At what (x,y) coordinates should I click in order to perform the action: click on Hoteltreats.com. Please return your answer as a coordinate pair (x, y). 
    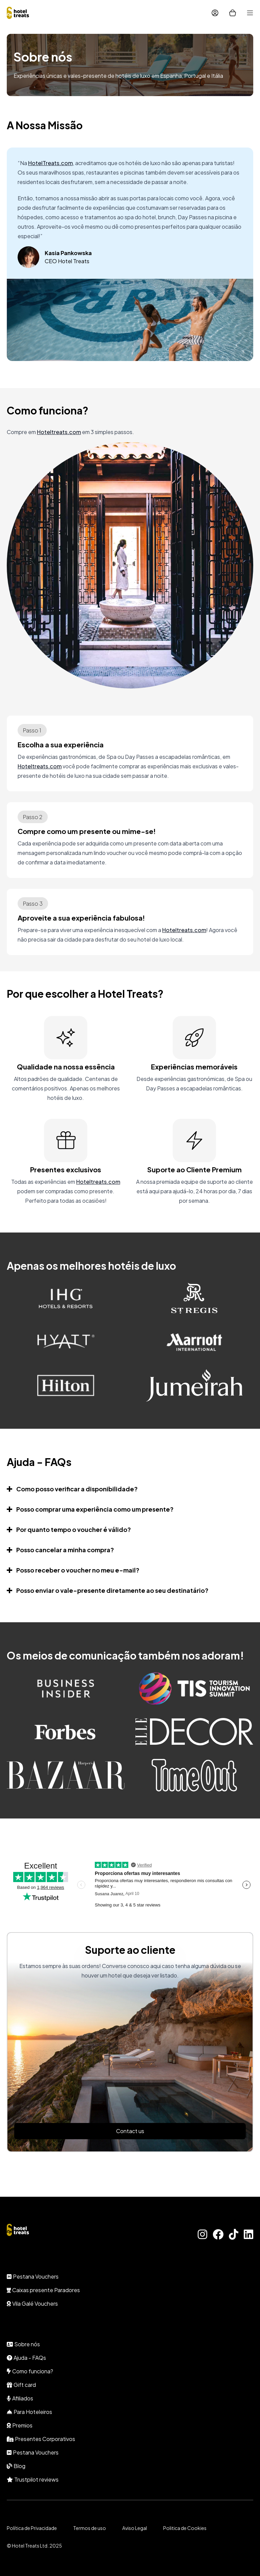
    Looking at the image, I should click on (59, 431).